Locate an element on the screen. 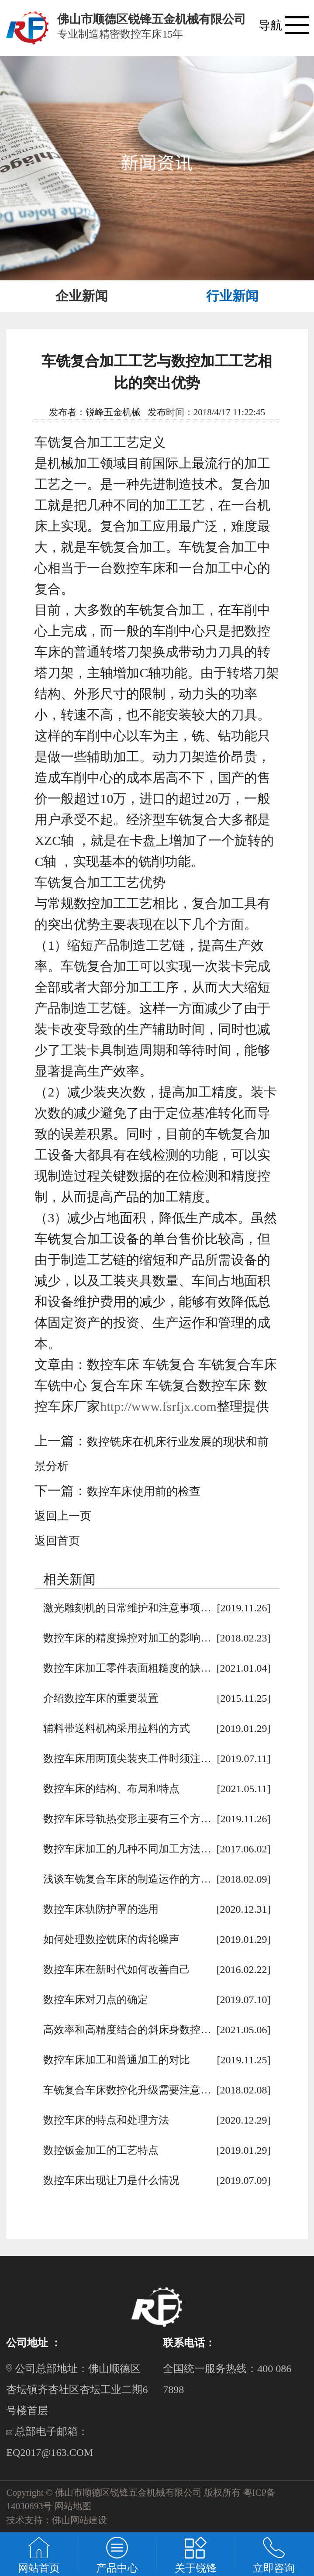 The height and width of the screenshot is (2576, 314). 佛山网站建设 is located at coordinates (79, 2520).